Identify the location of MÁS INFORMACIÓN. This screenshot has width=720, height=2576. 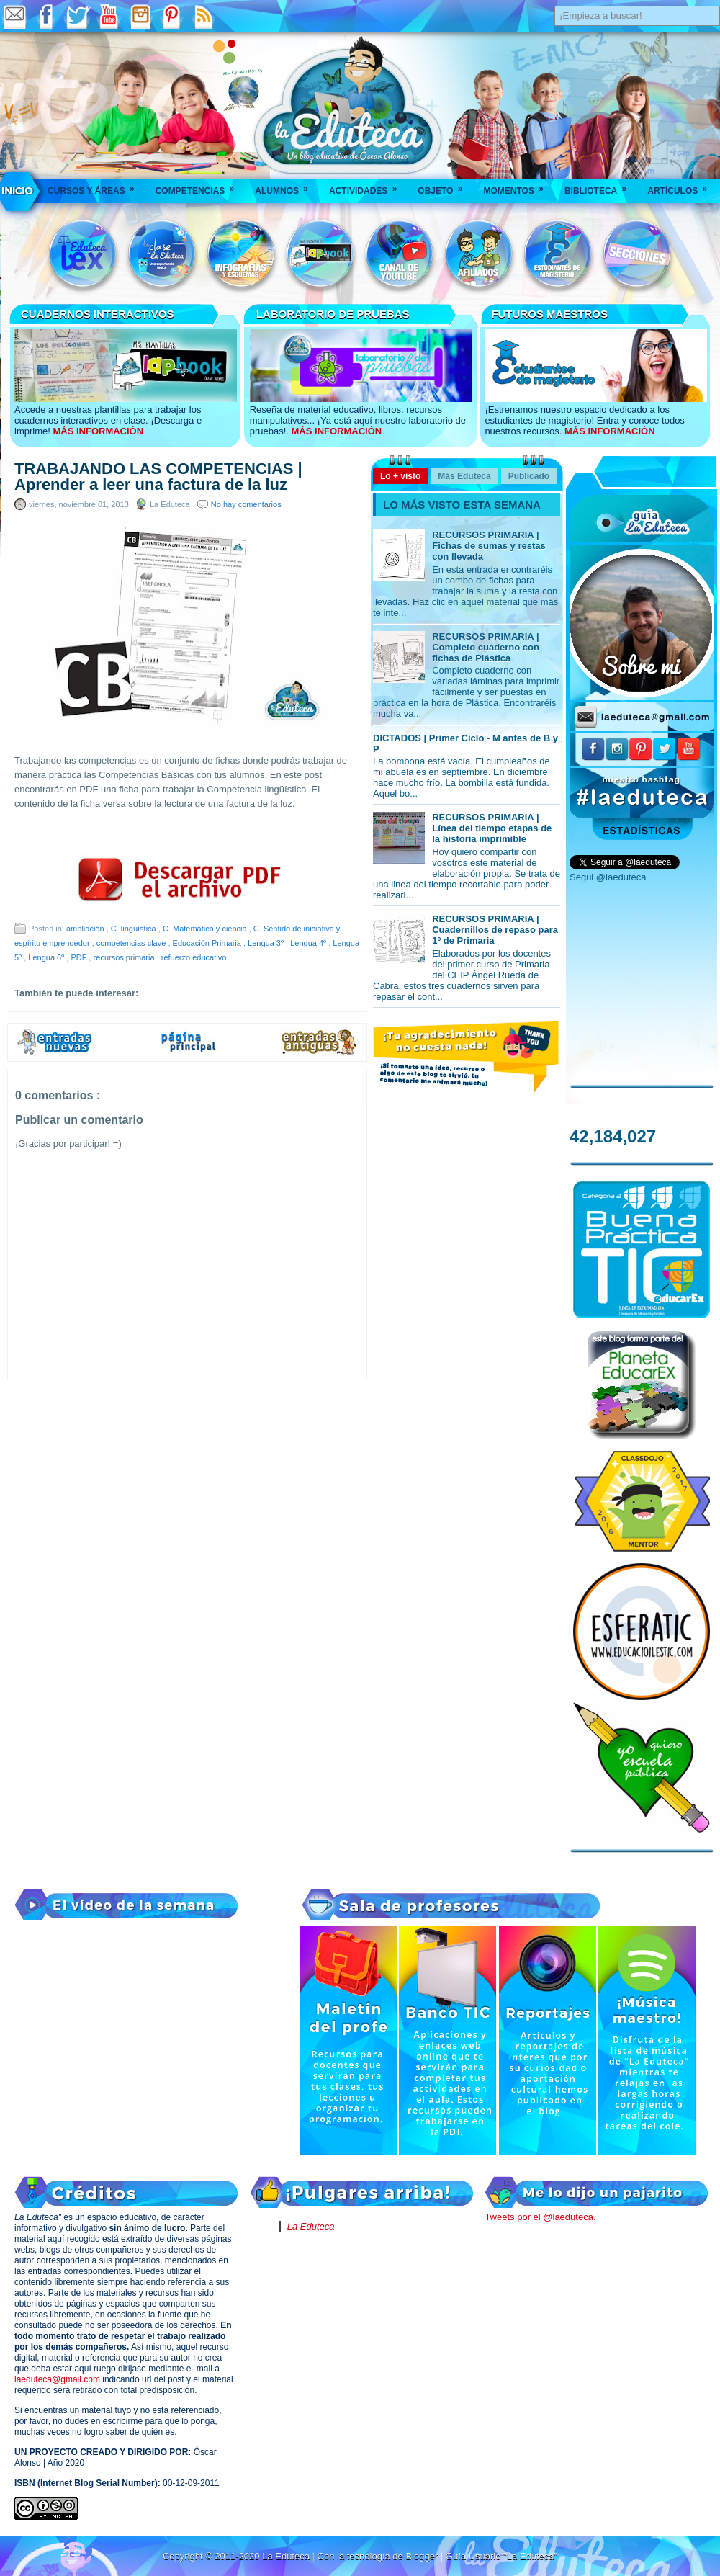
(98, 431).